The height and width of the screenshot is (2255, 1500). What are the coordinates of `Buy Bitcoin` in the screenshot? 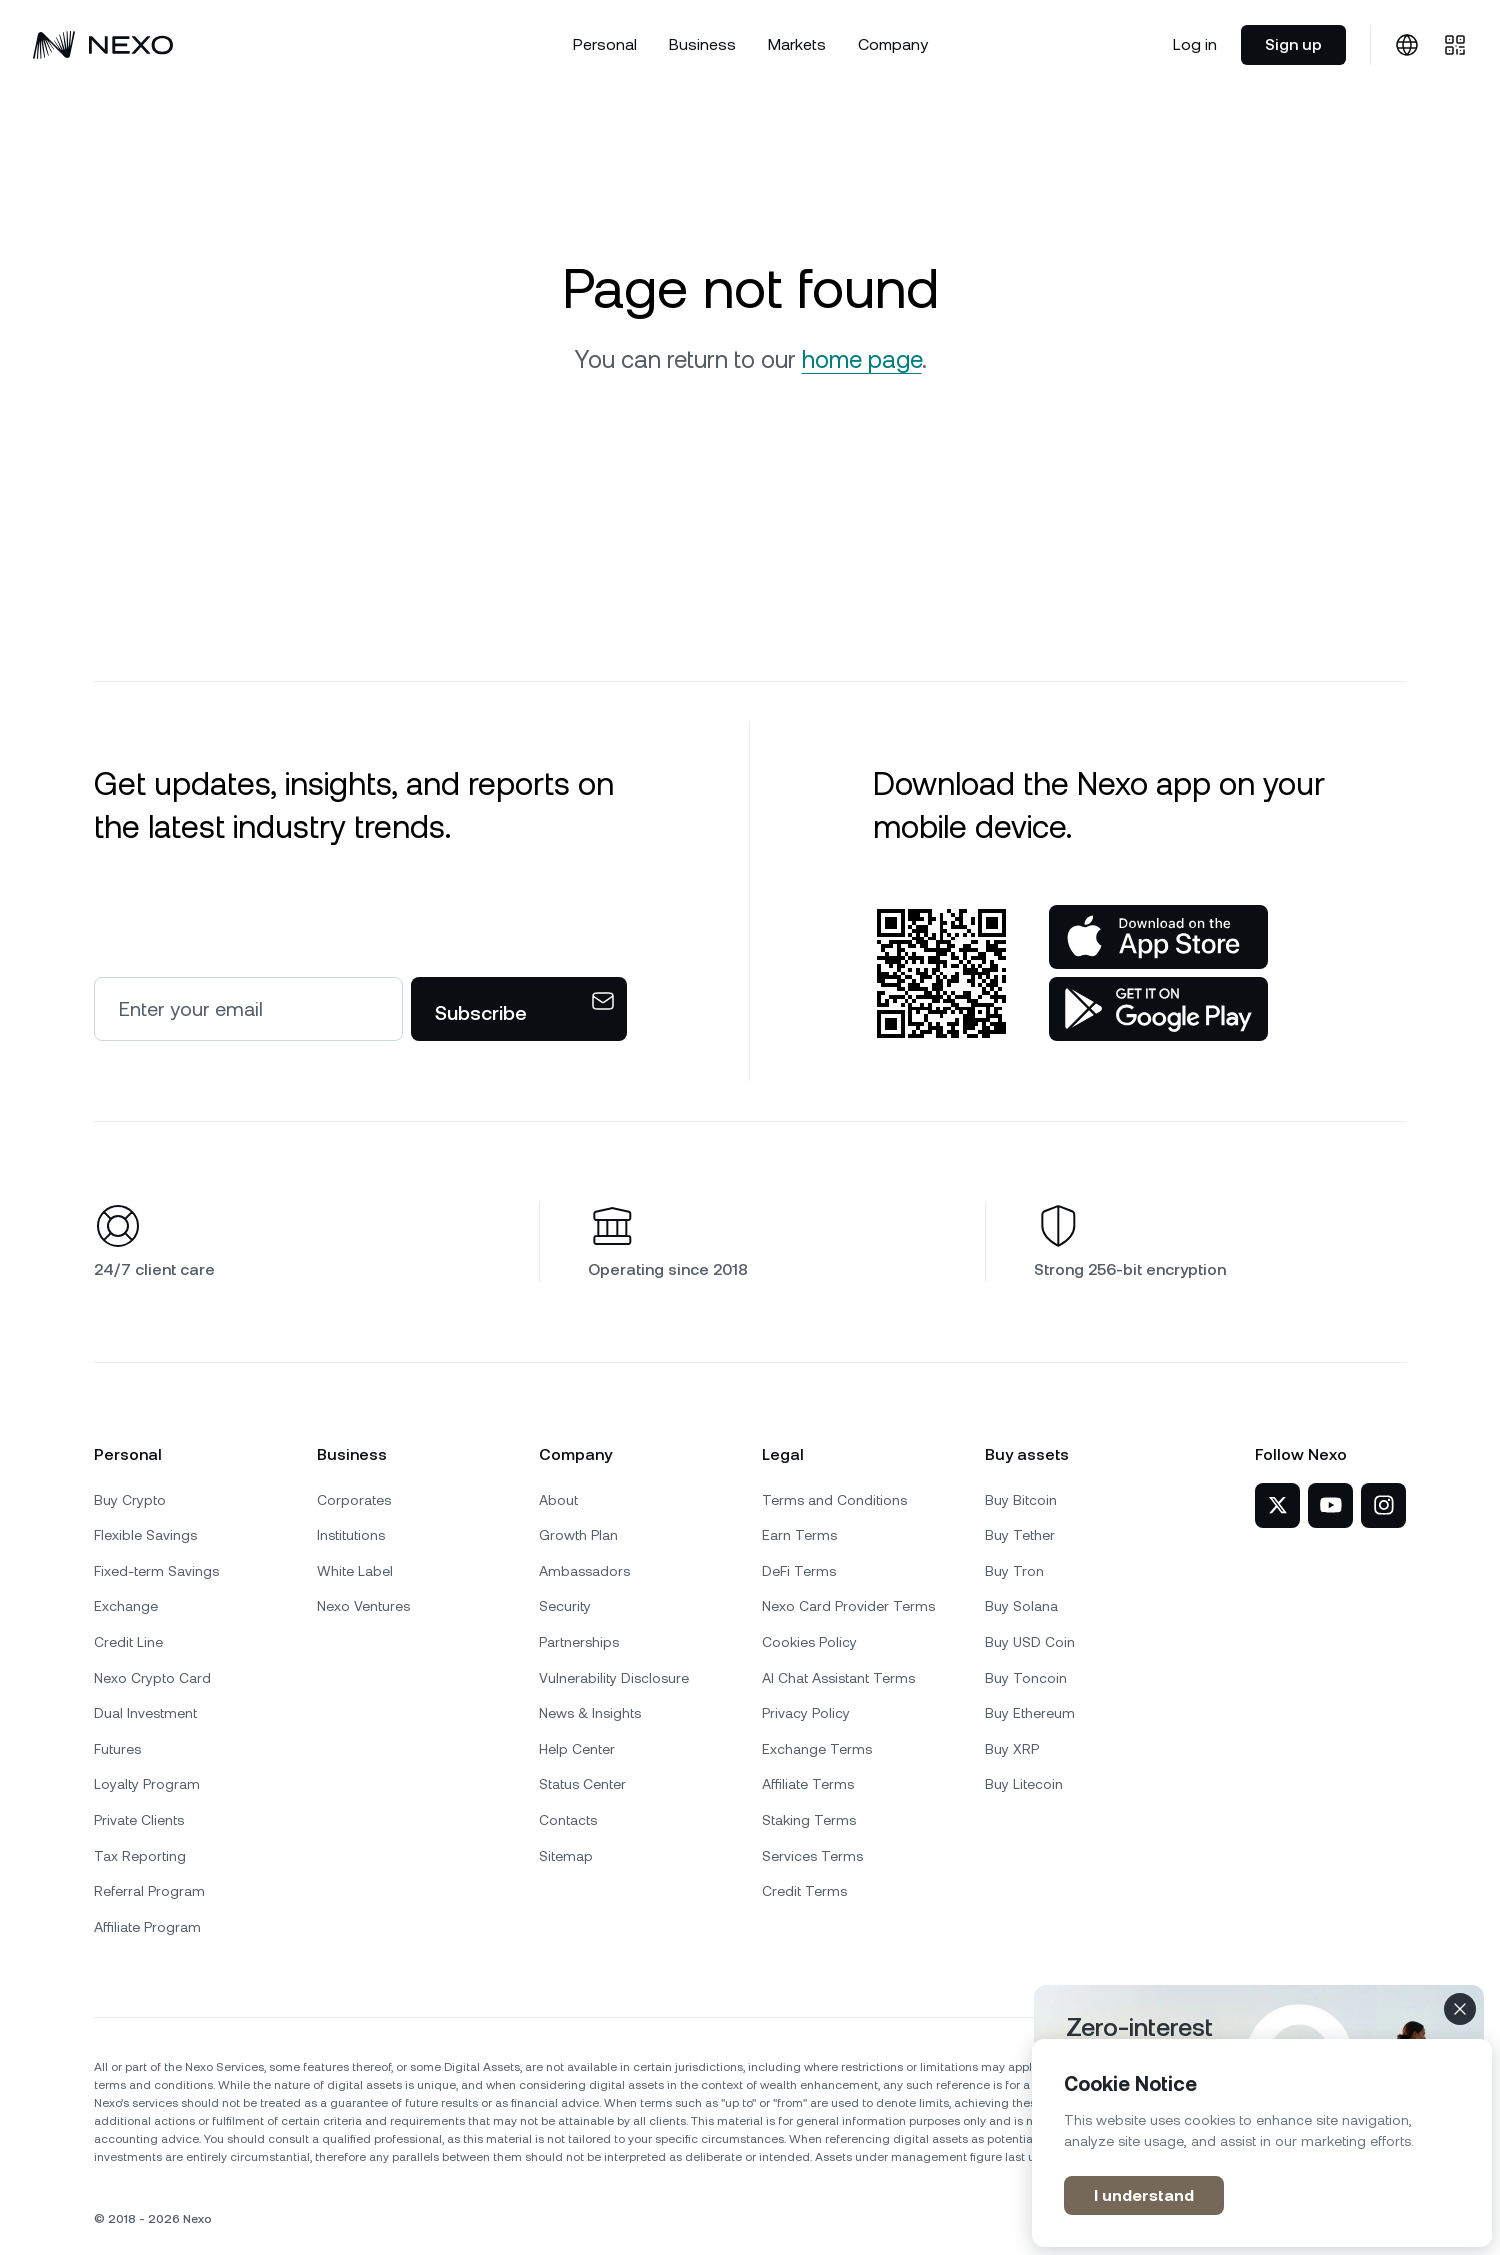 It's located at (1021, 1500).